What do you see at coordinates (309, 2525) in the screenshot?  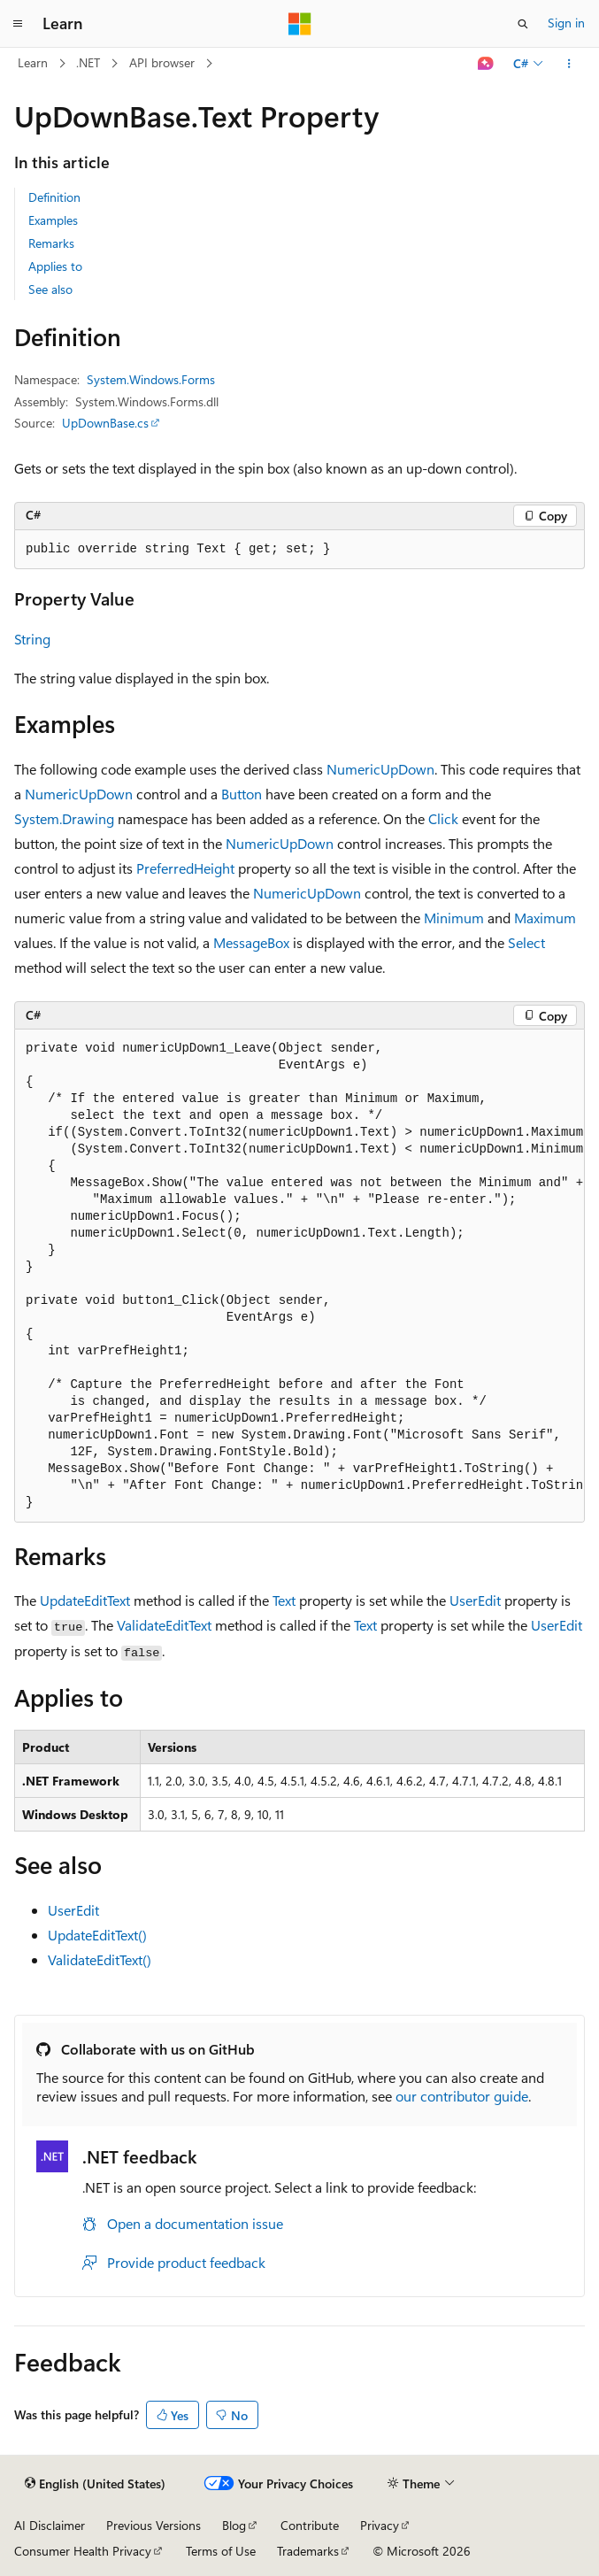 I see `Contribute` at bounding box center [309, 2525].